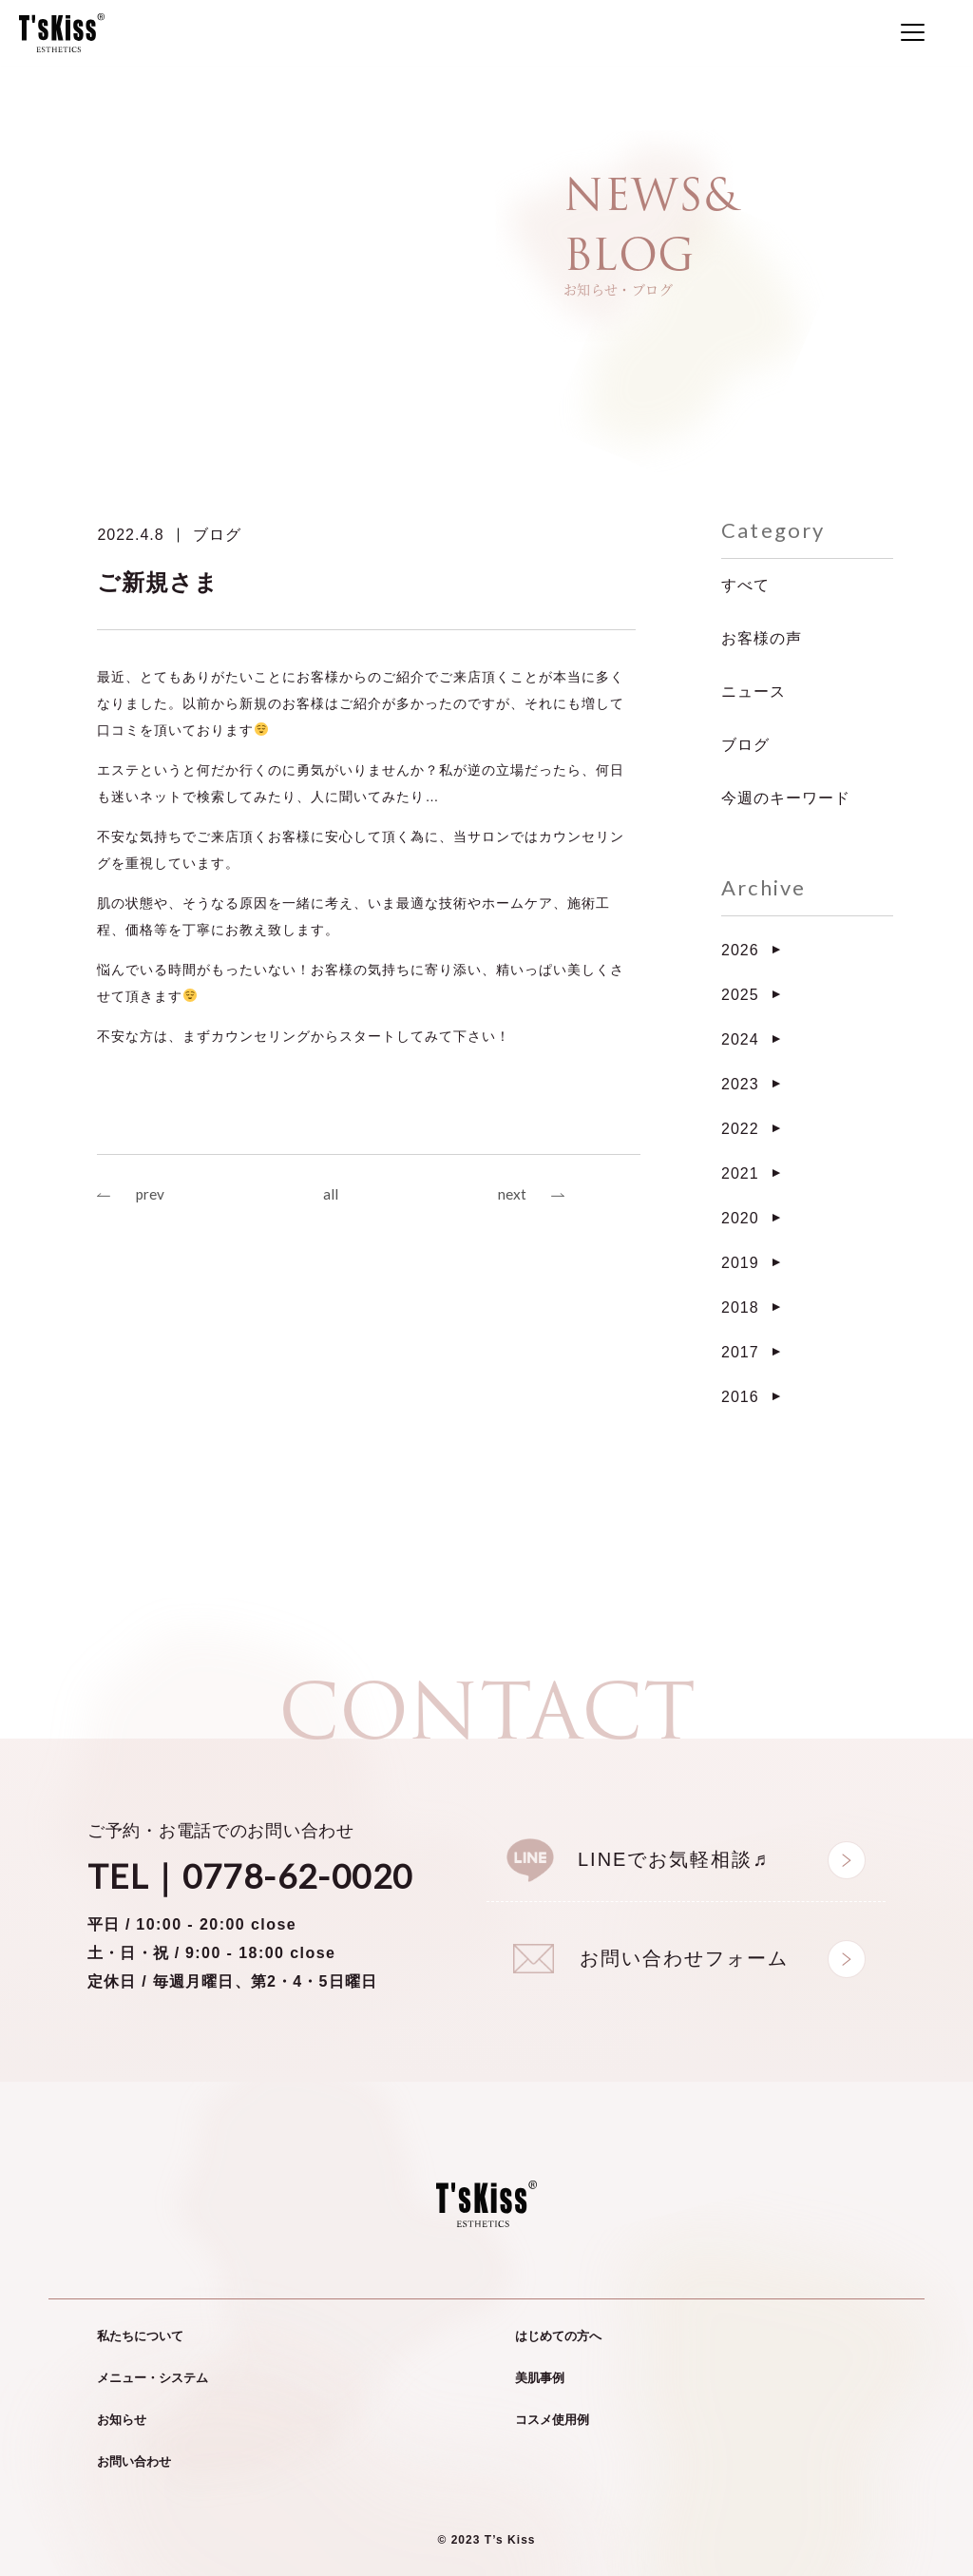 The width and height of the screenshot is (973, 2576). Describe the element at coordinates (150, 1195) in the screenshot. I see `prev` at that location.